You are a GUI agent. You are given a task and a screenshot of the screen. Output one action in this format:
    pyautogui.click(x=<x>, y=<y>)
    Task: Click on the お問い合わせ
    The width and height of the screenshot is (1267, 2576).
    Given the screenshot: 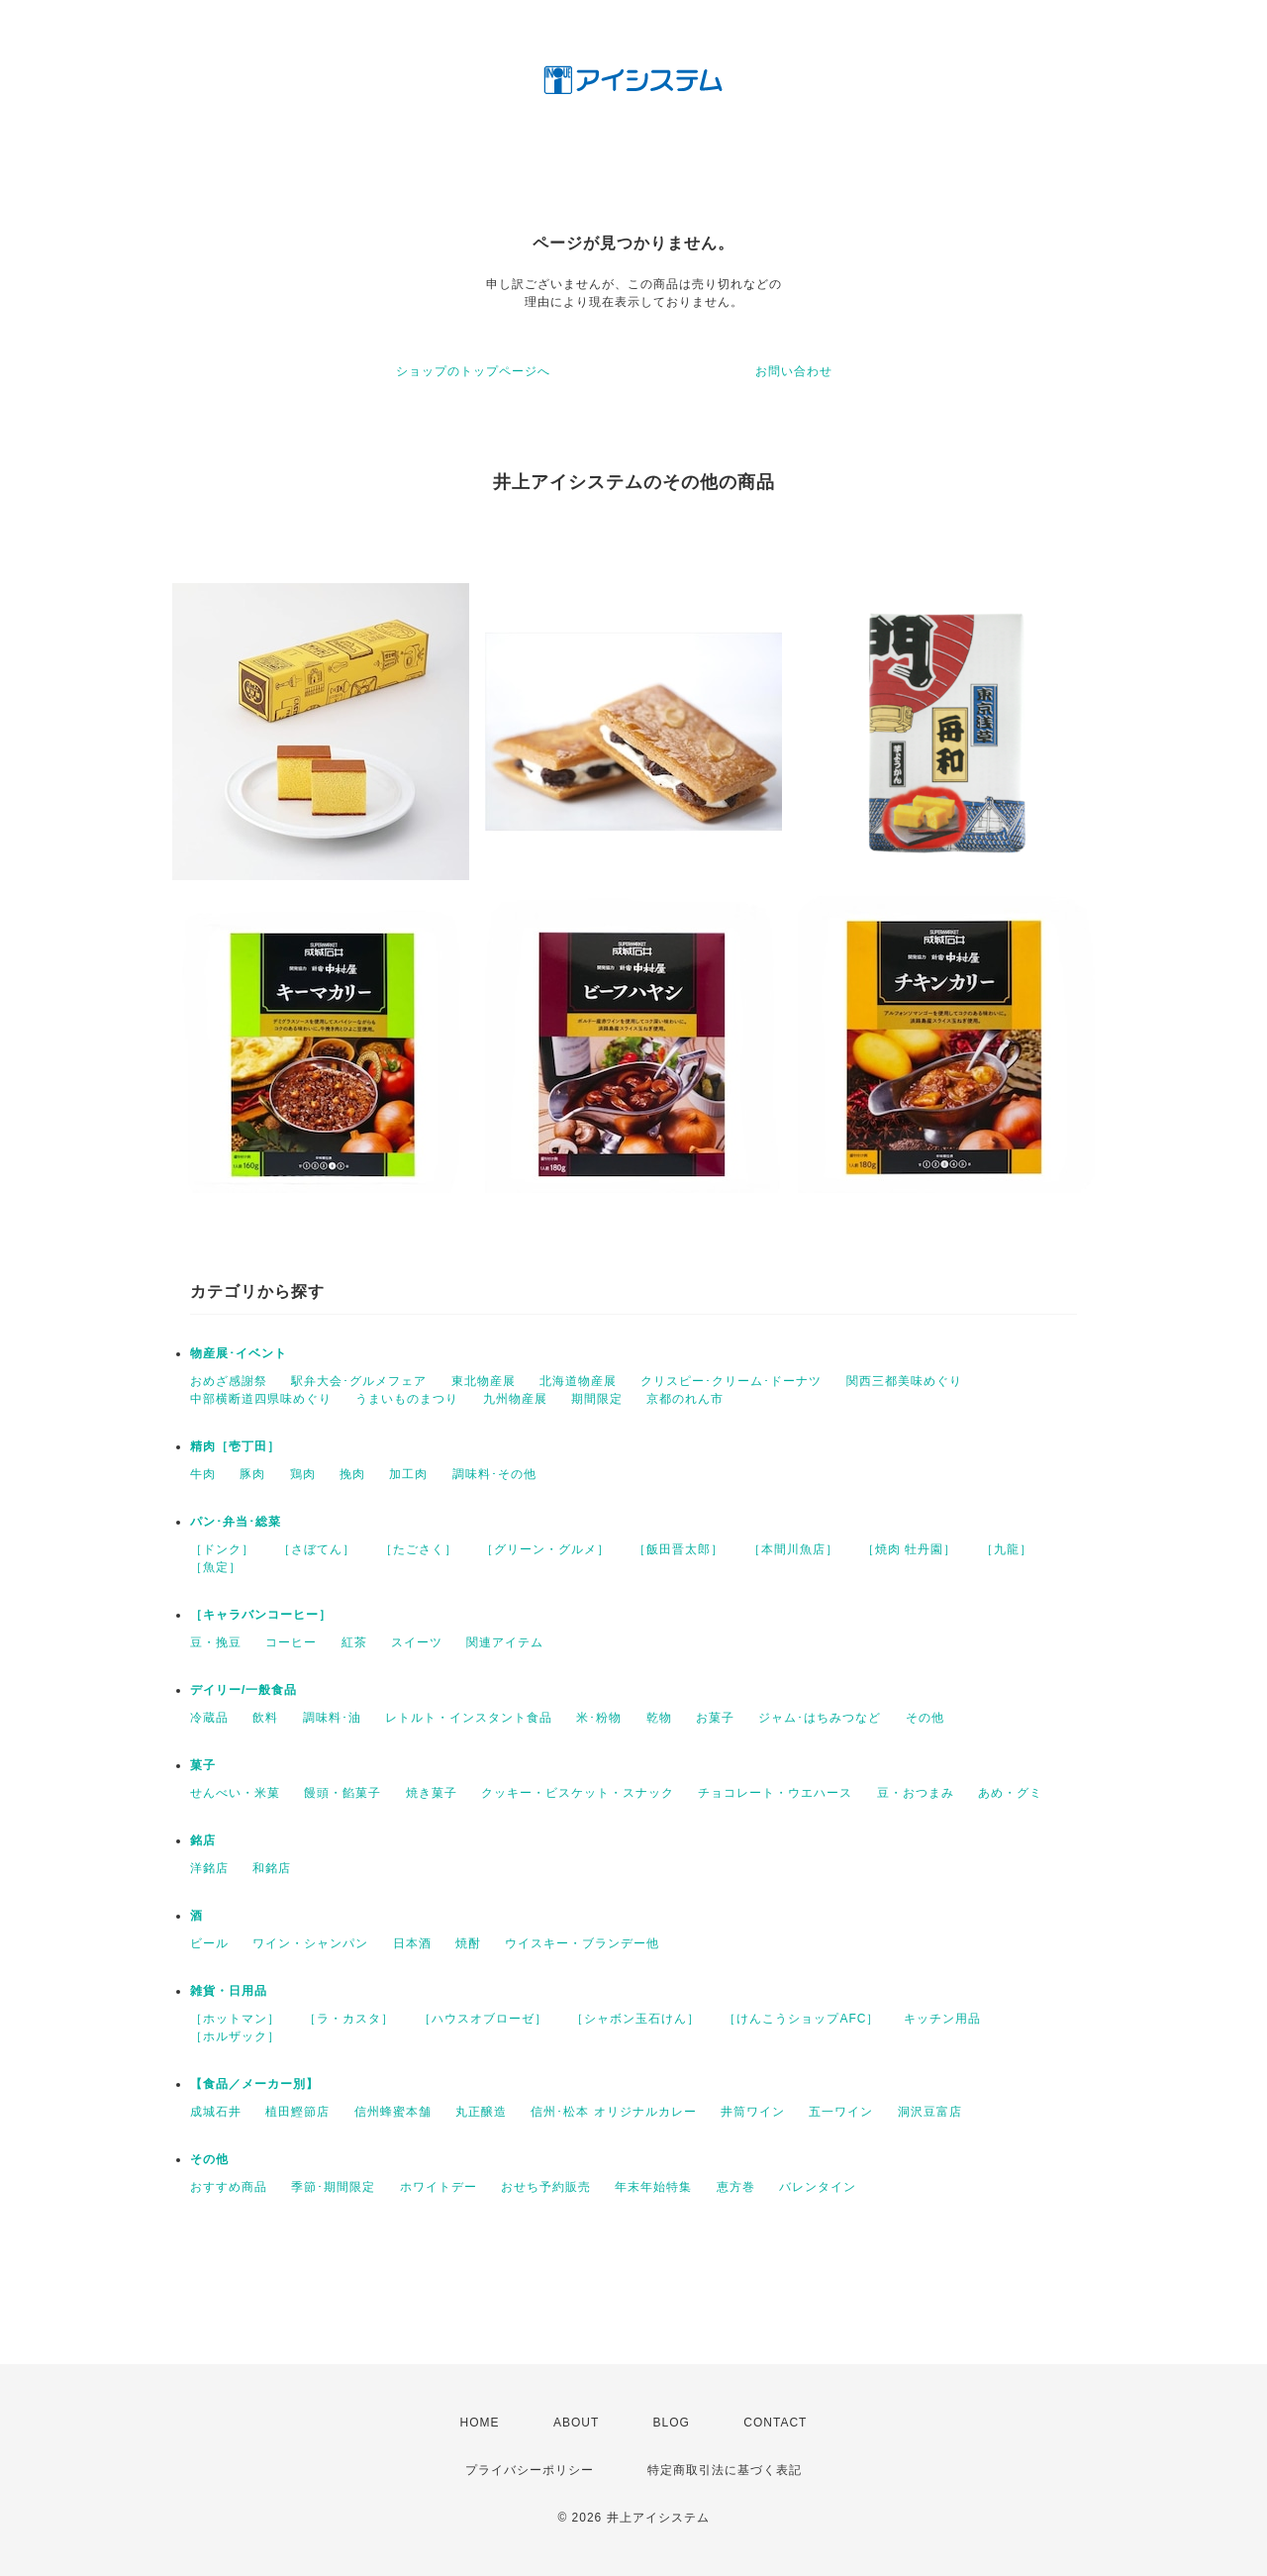 What is the action you would take?
    pyautogui.click(x=793, y=371)
    